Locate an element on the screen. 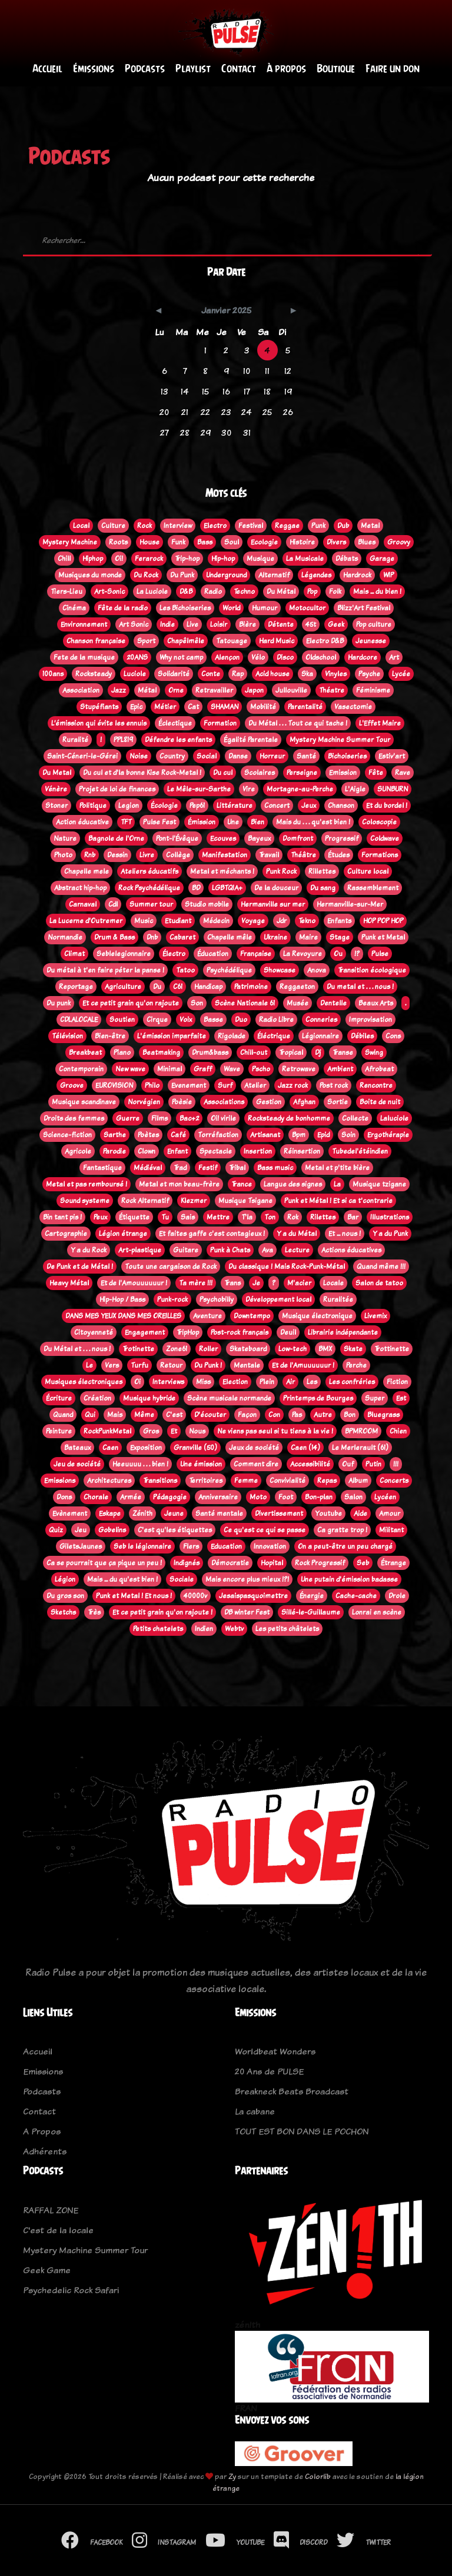 This screenshot has width=452, height=2576. WIP is located at coordinates (388, 575).